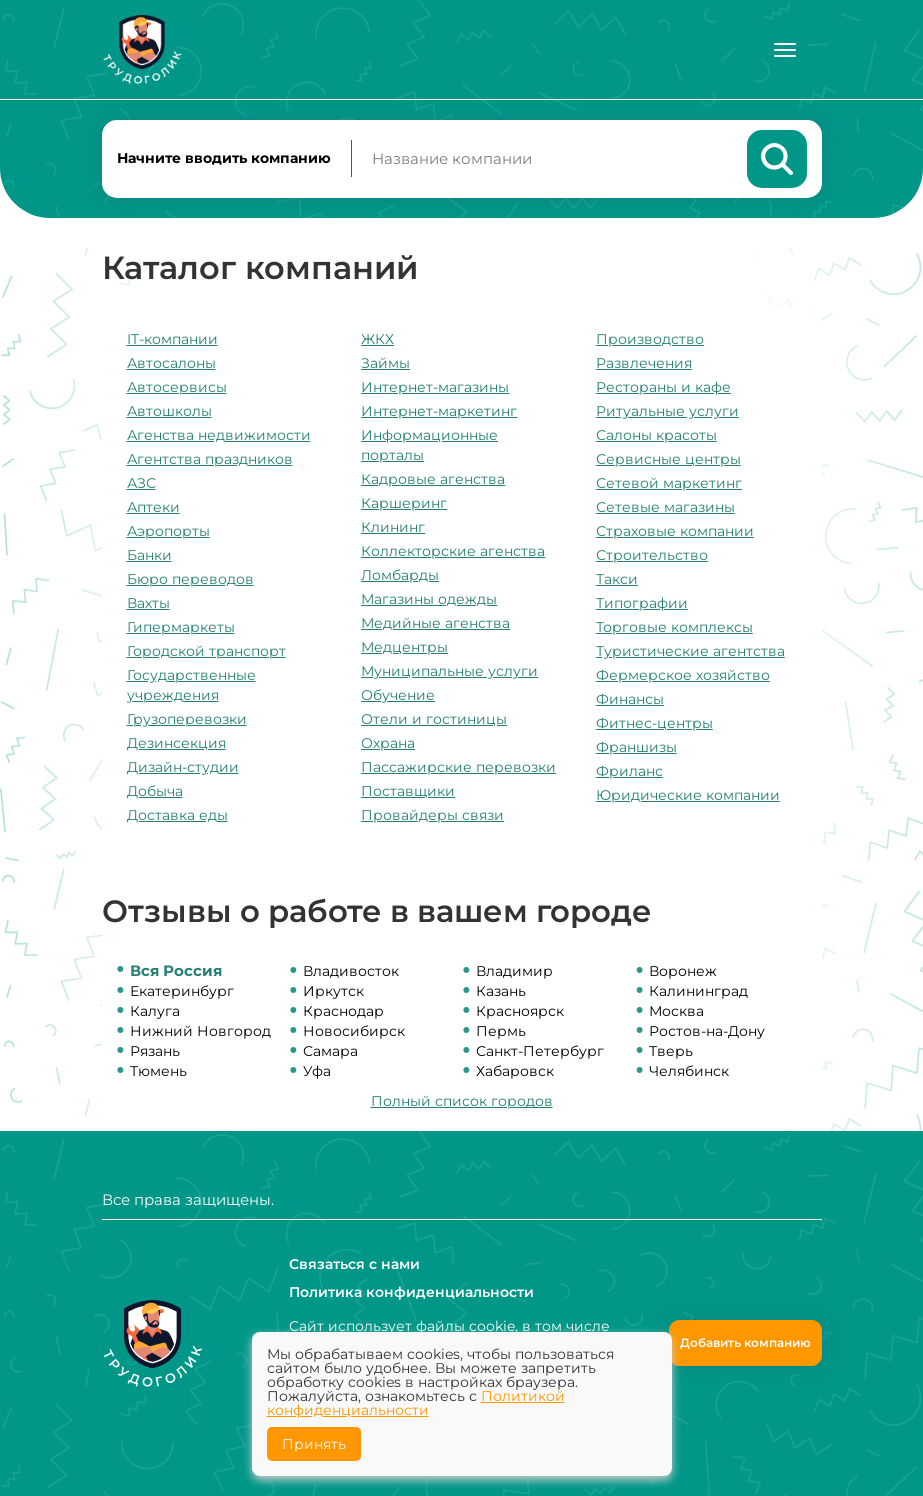  I want to click on Страховые компании, so click(675, 531).